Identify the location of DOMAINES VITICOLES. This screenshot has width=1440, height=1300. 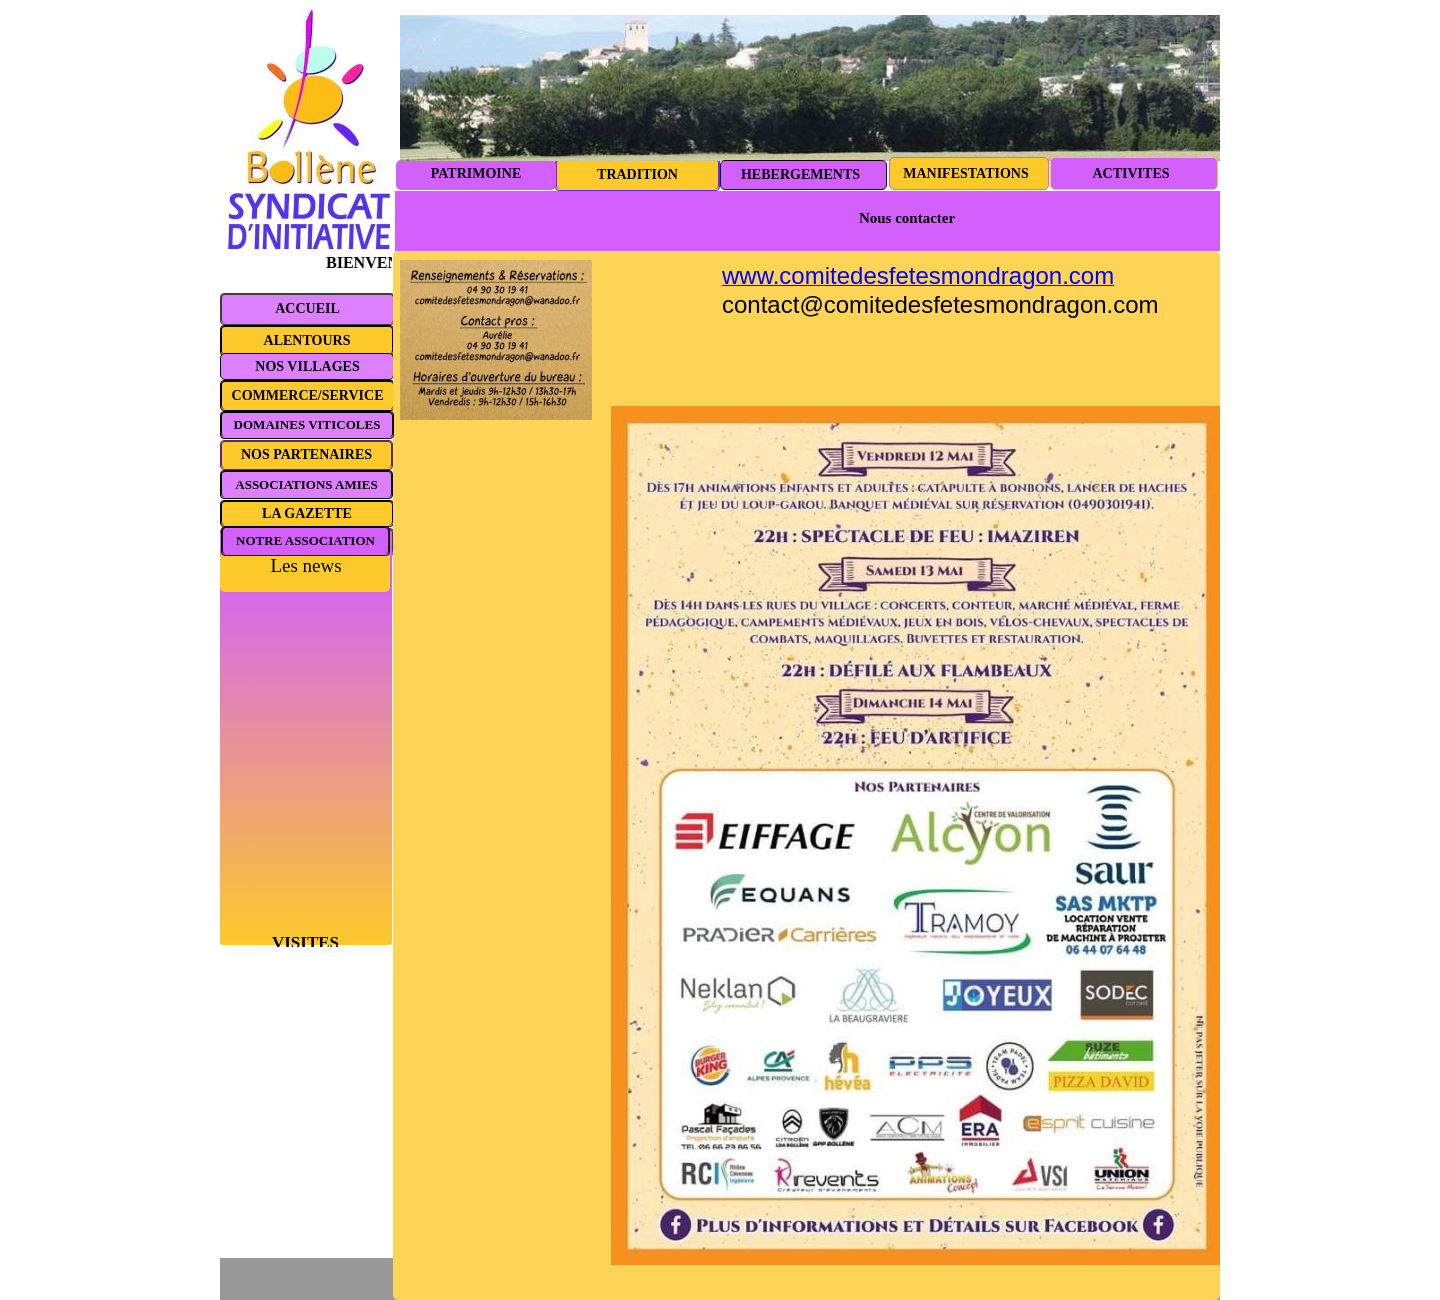
(307, 424).